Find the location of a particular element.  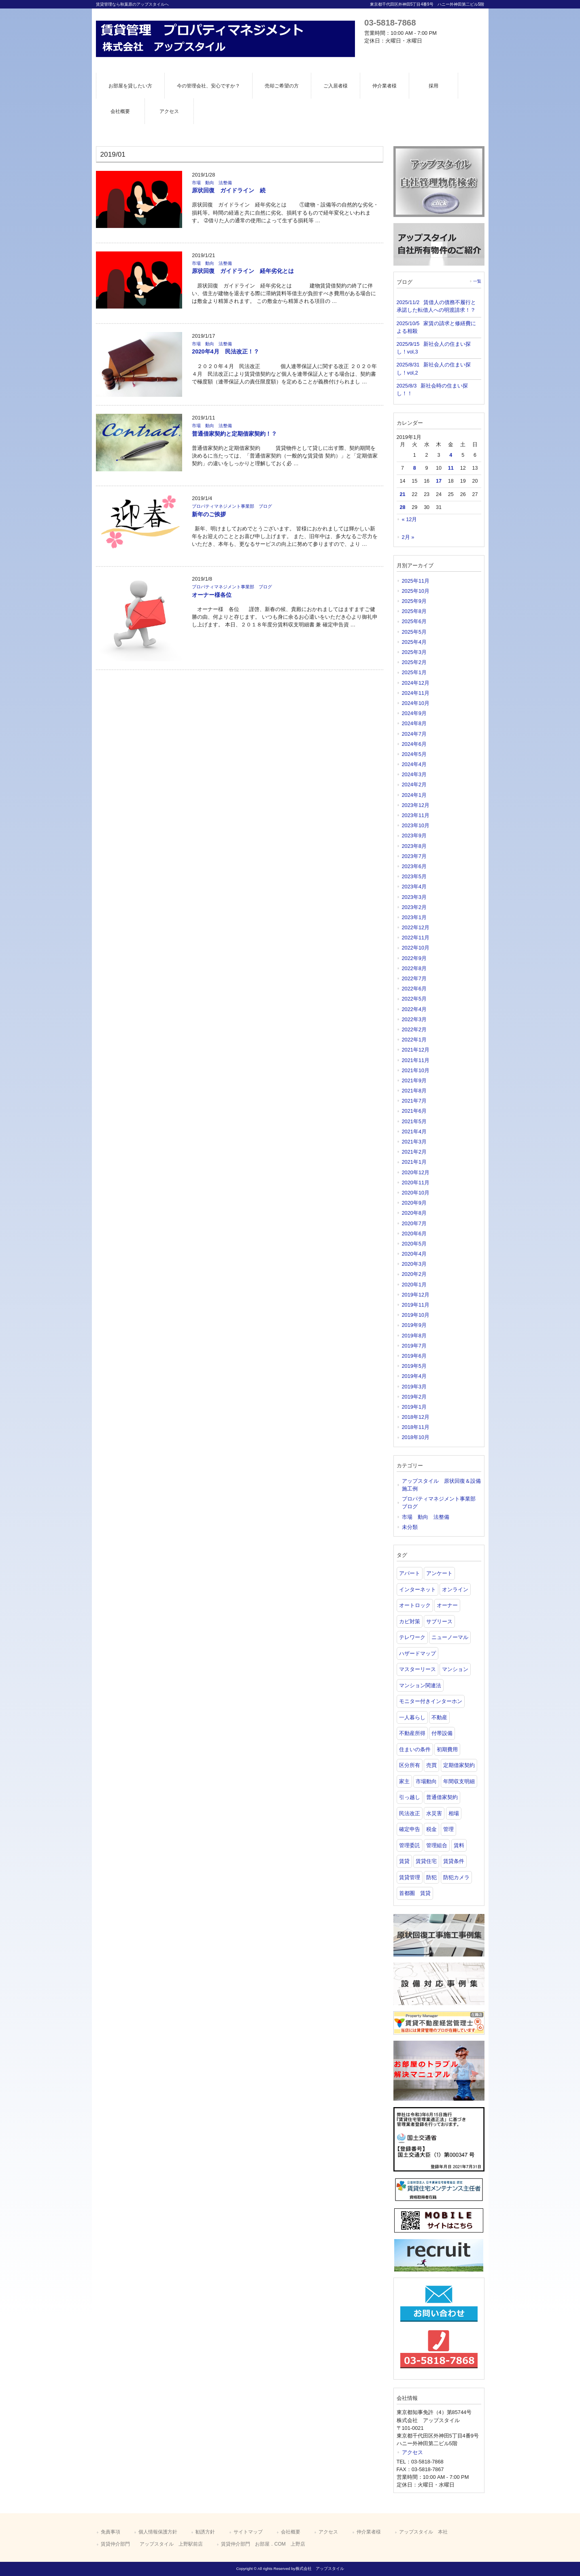

2月 » is located at coordinates (408, 537).